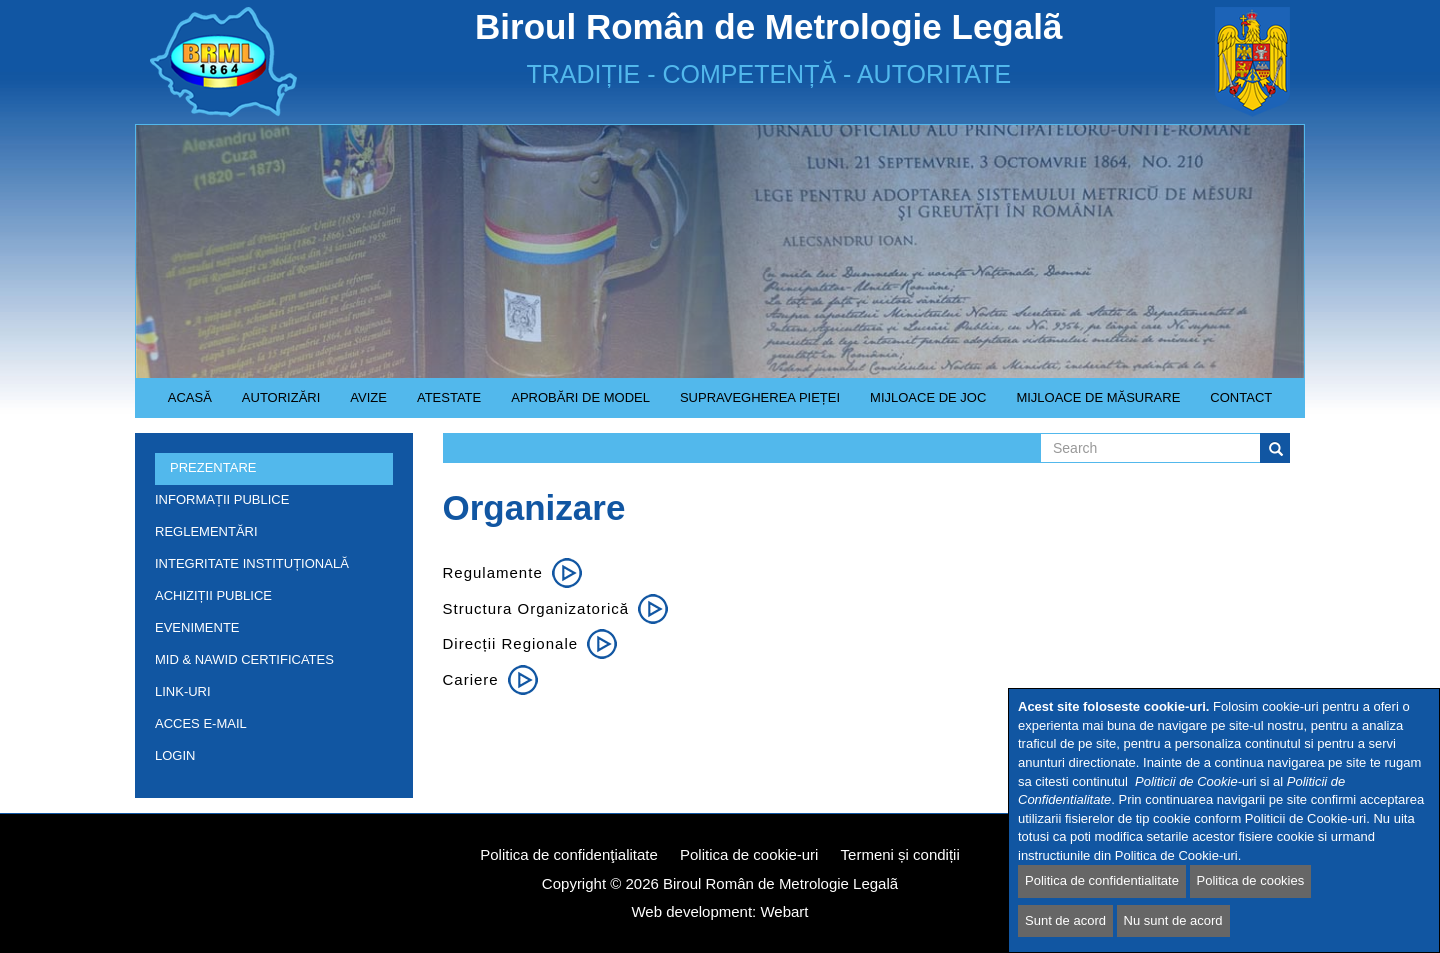 This screenshot has width=1440, height=953. What do you see at coordinates (1102, 881) in the screenshot?
I see `Politica de confidentialitate` at bounding box center [1102, 881].